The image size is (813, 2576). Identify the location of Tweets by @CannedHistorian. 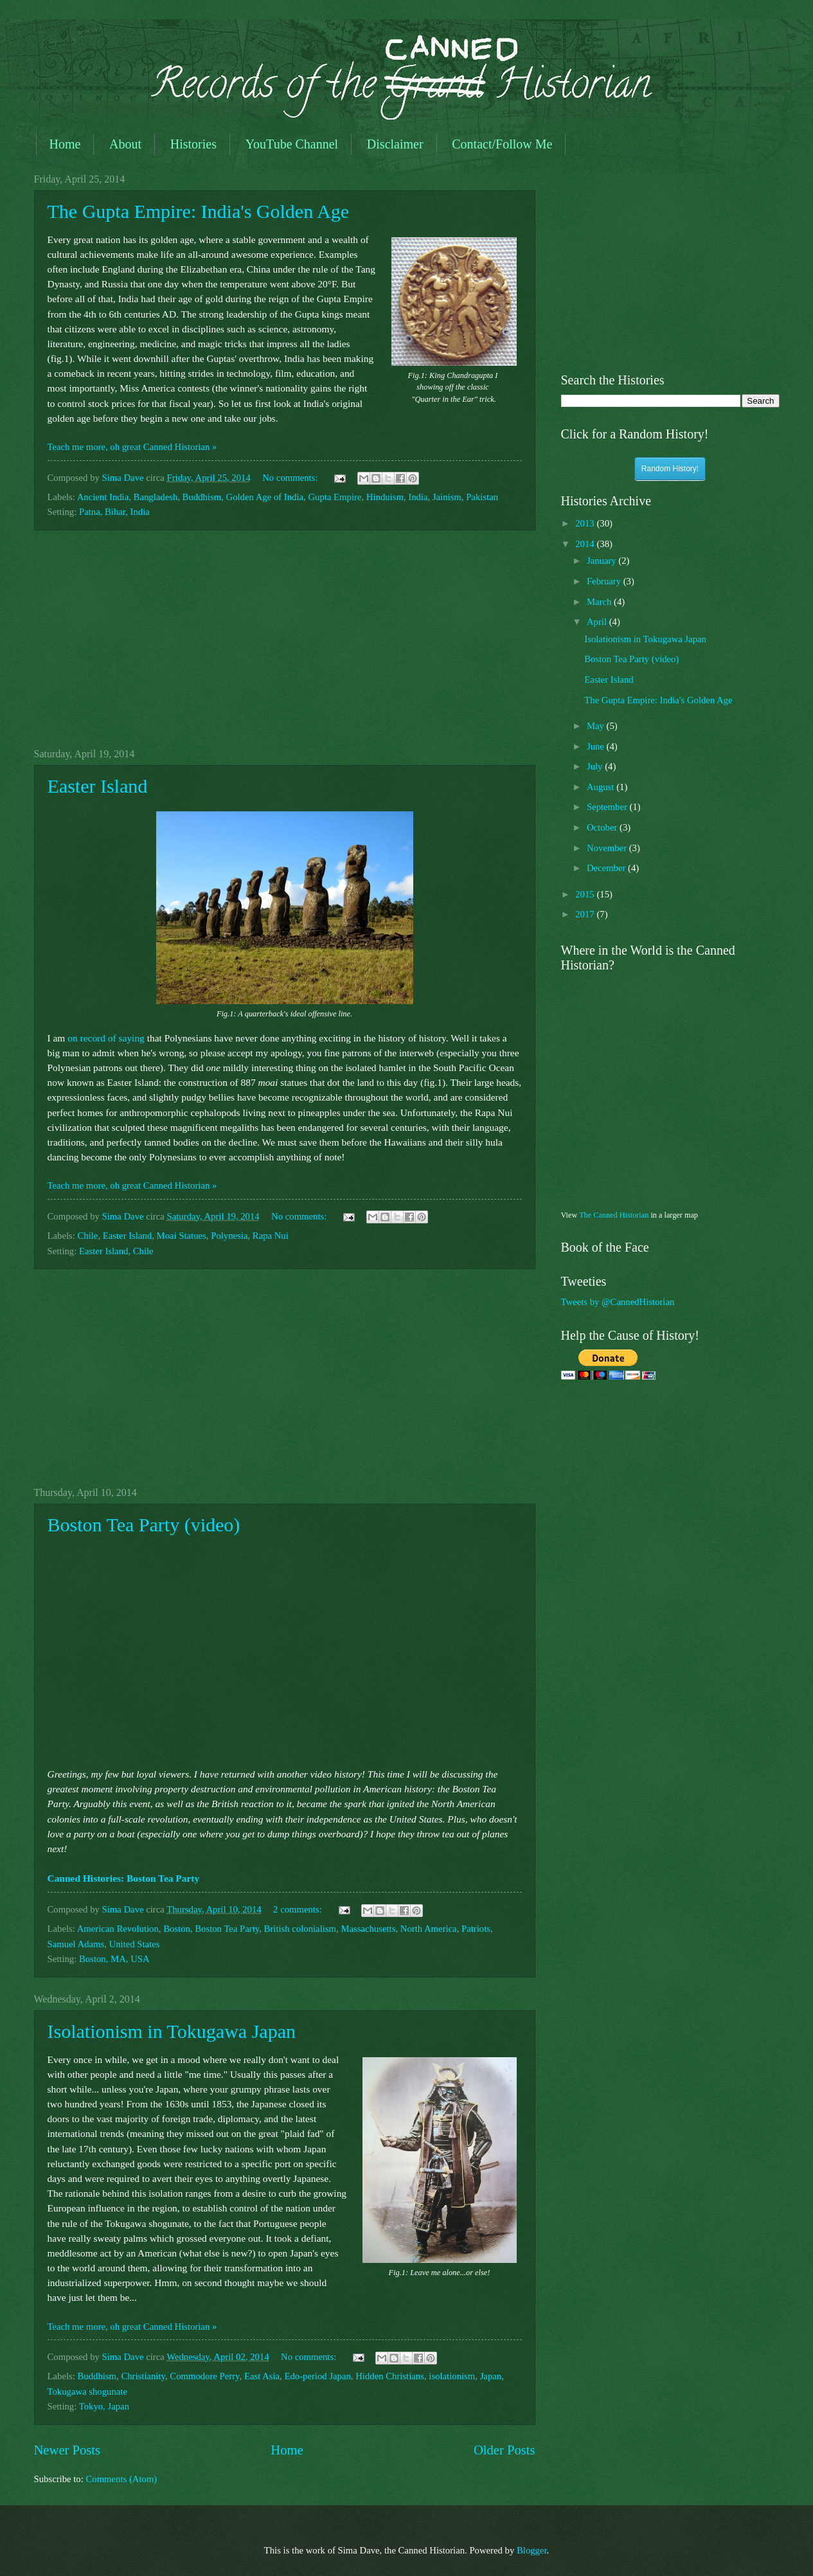
(618, 1302).